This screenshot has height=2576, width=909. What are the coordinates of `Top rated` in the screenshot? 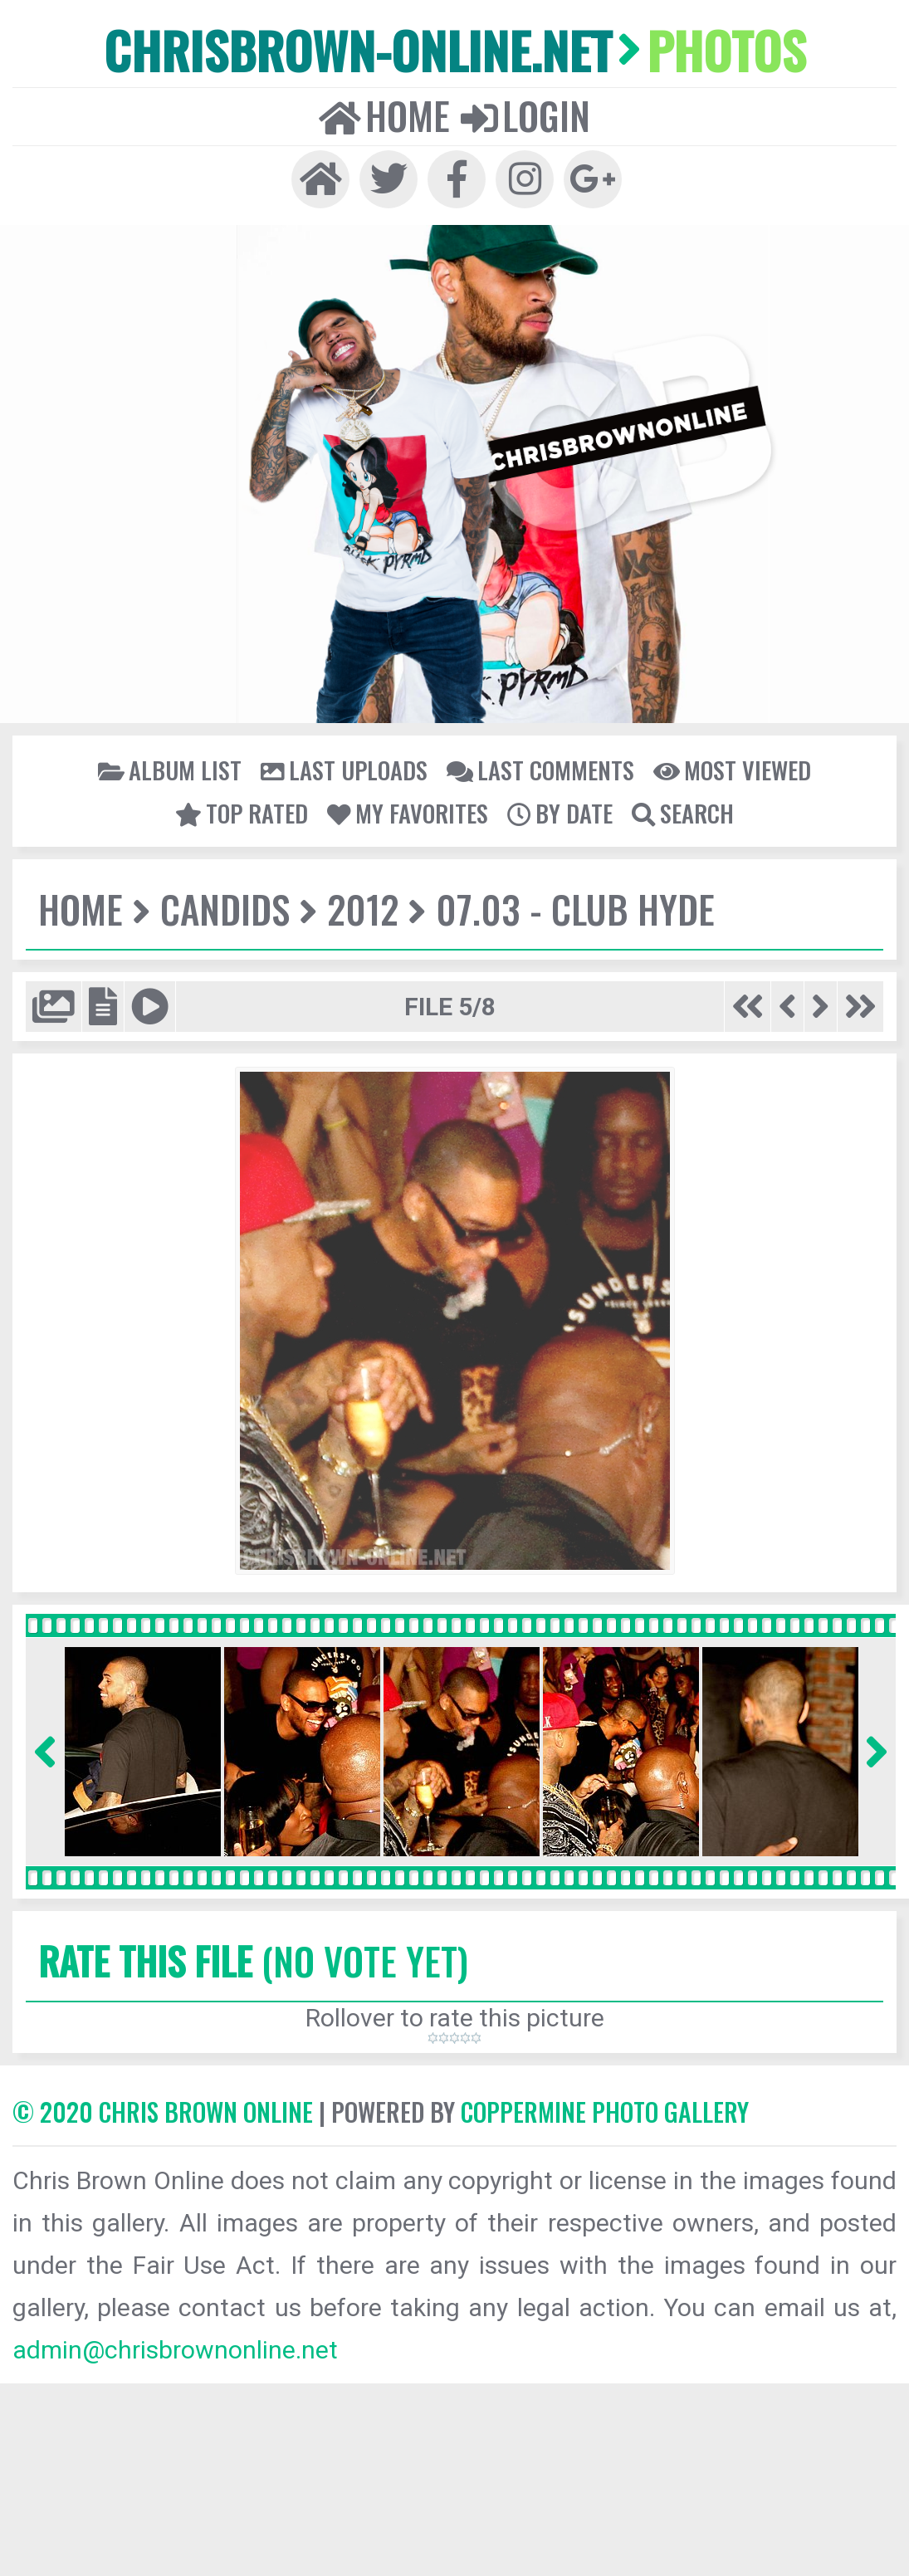 It's located at (241, 812).